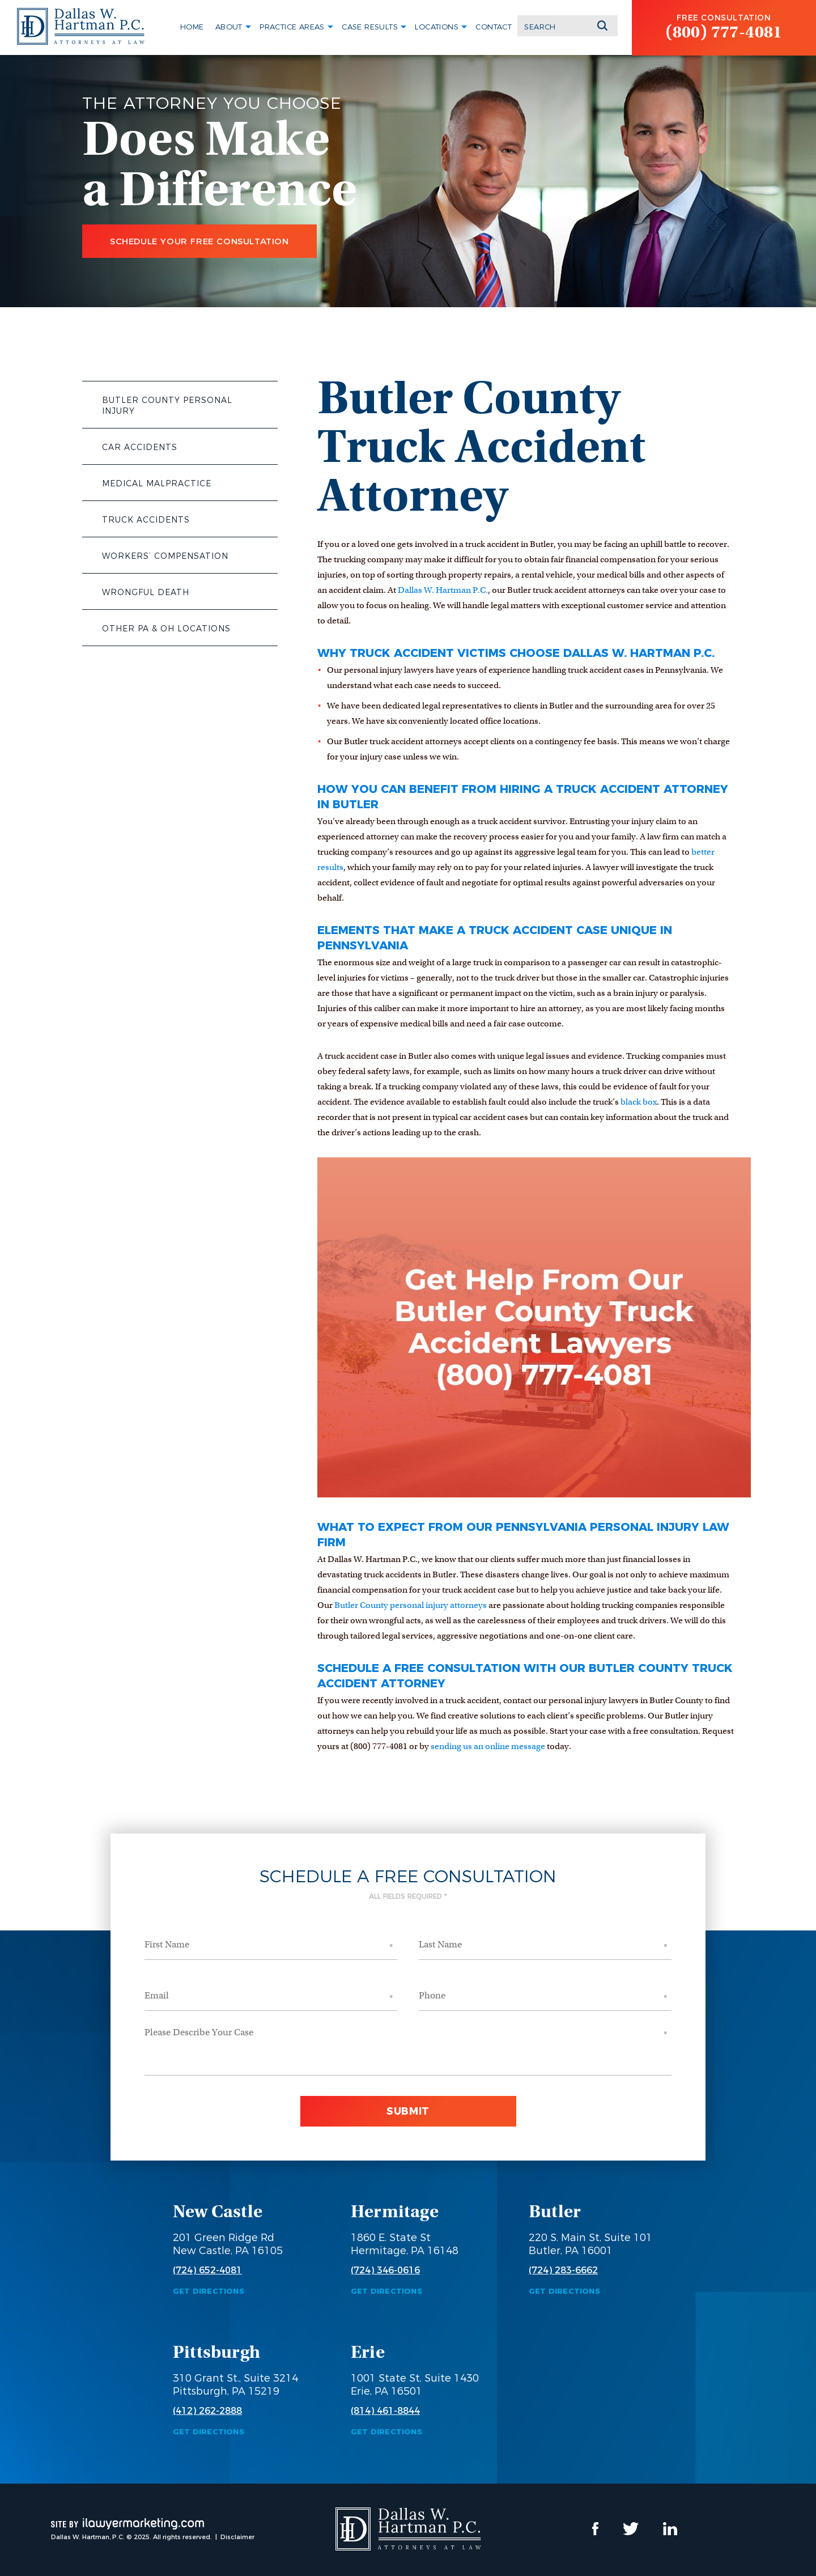 The height and width of the screenshot is (2576, 816). Describe the element at coordinates (167, 405) in the screenshot. I see `Butler County Personal Injury` at that location.